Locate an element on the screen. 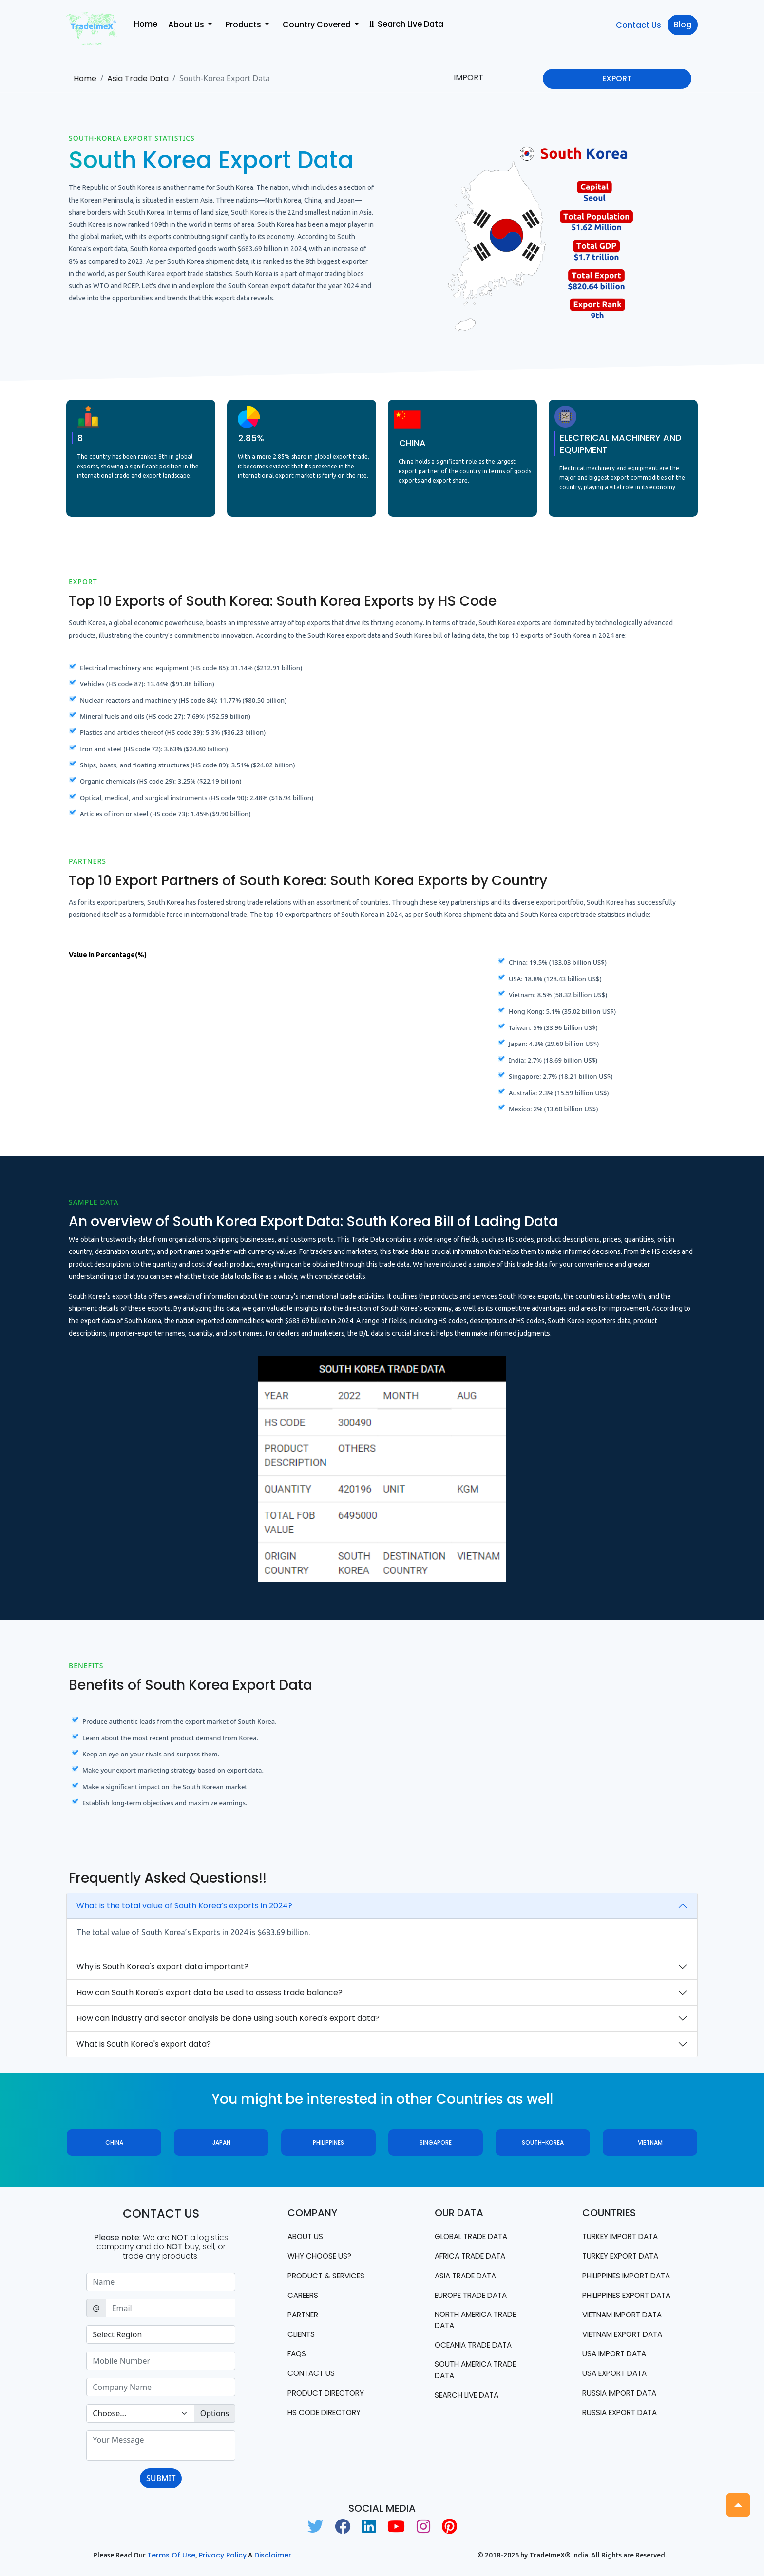 This screenshot has width=764, height=2576. USA import data is located at coordinates (617, 2378).